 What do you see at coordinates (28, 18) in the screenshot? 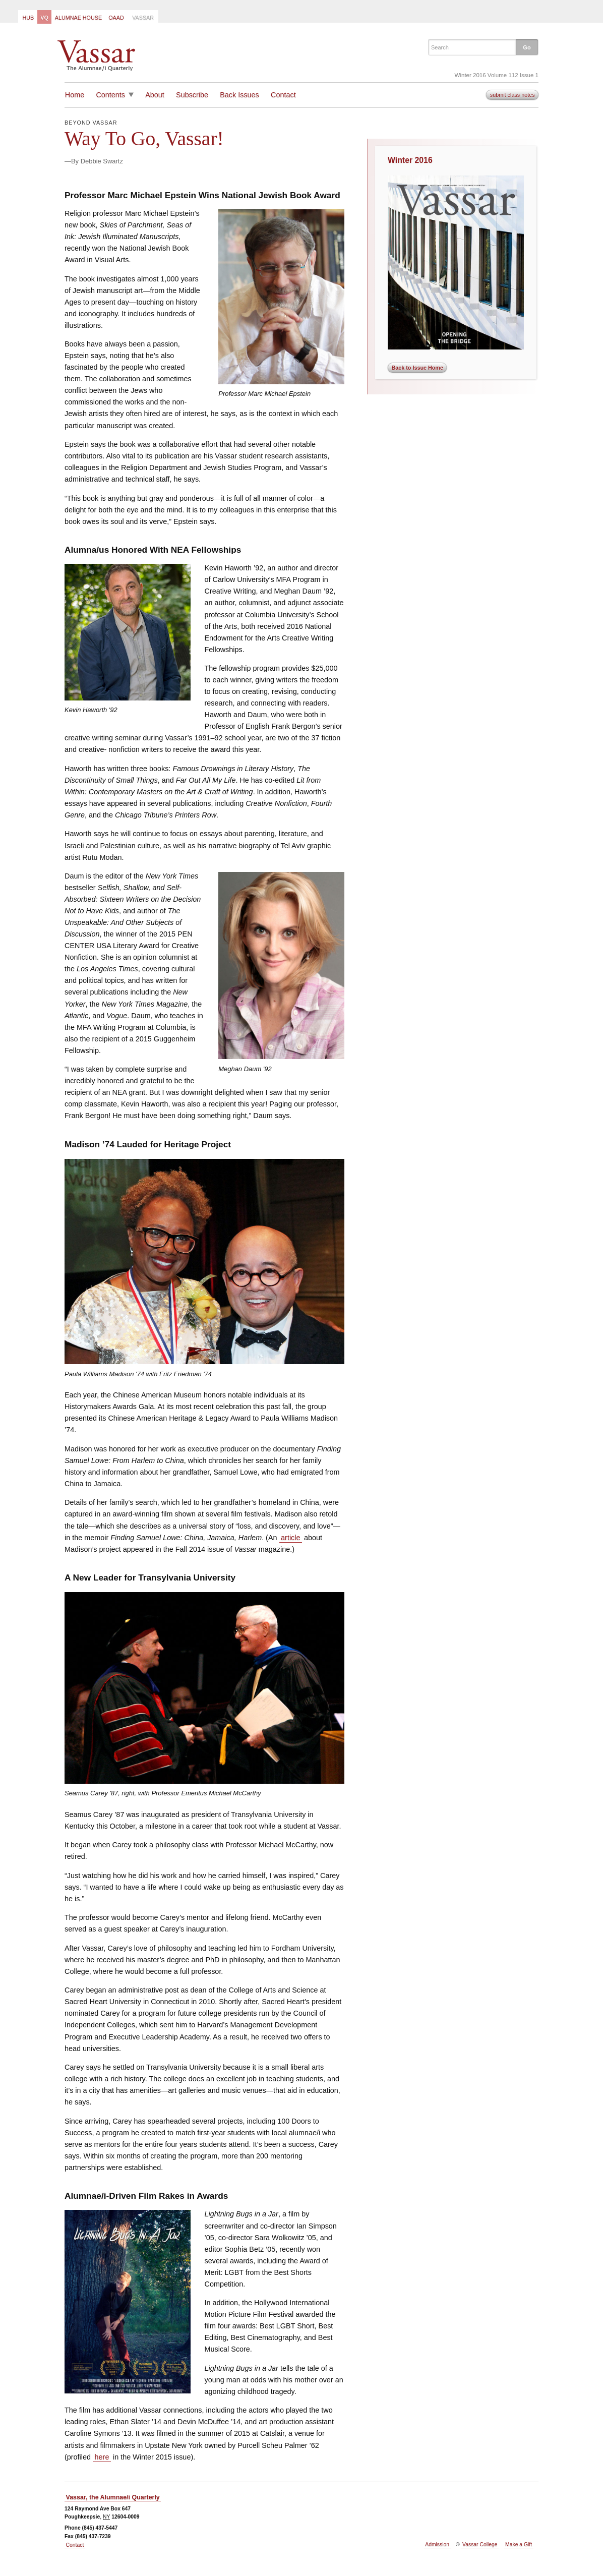
I see `Hub` at bounding box center [28, 18].